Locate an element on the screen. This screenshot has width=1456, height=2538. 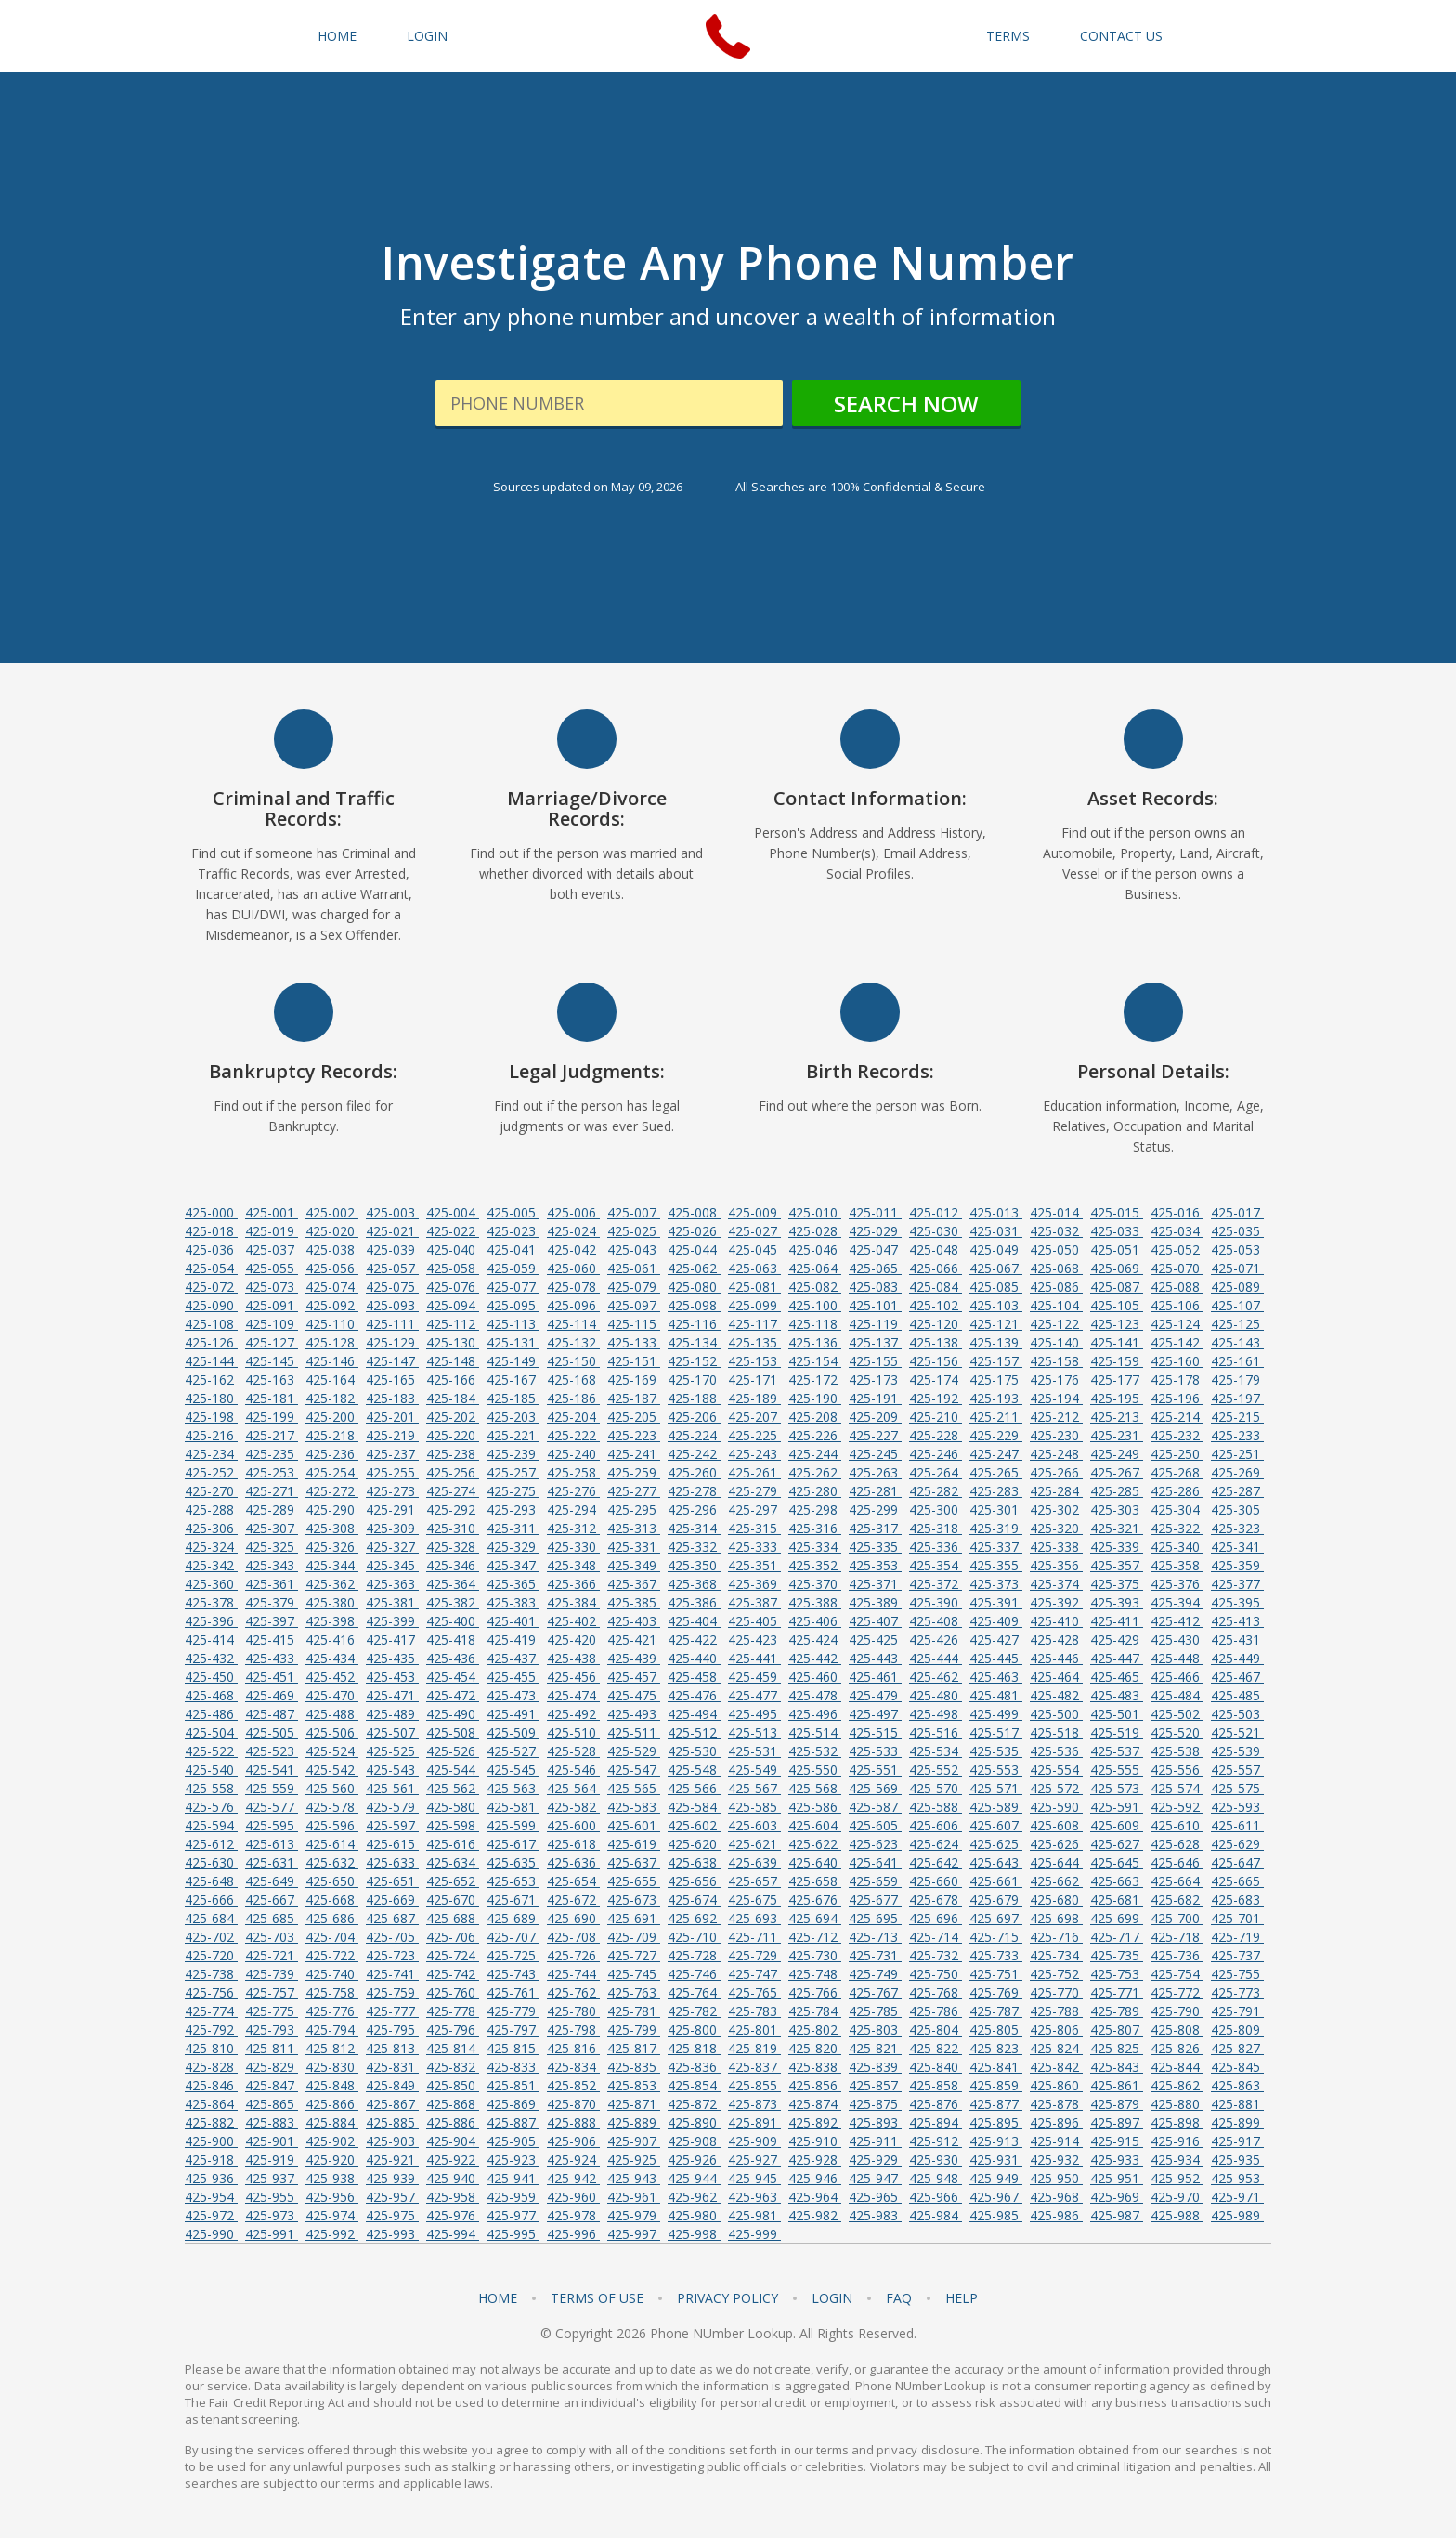
425-483 is located at coordinates (1116, 1695).